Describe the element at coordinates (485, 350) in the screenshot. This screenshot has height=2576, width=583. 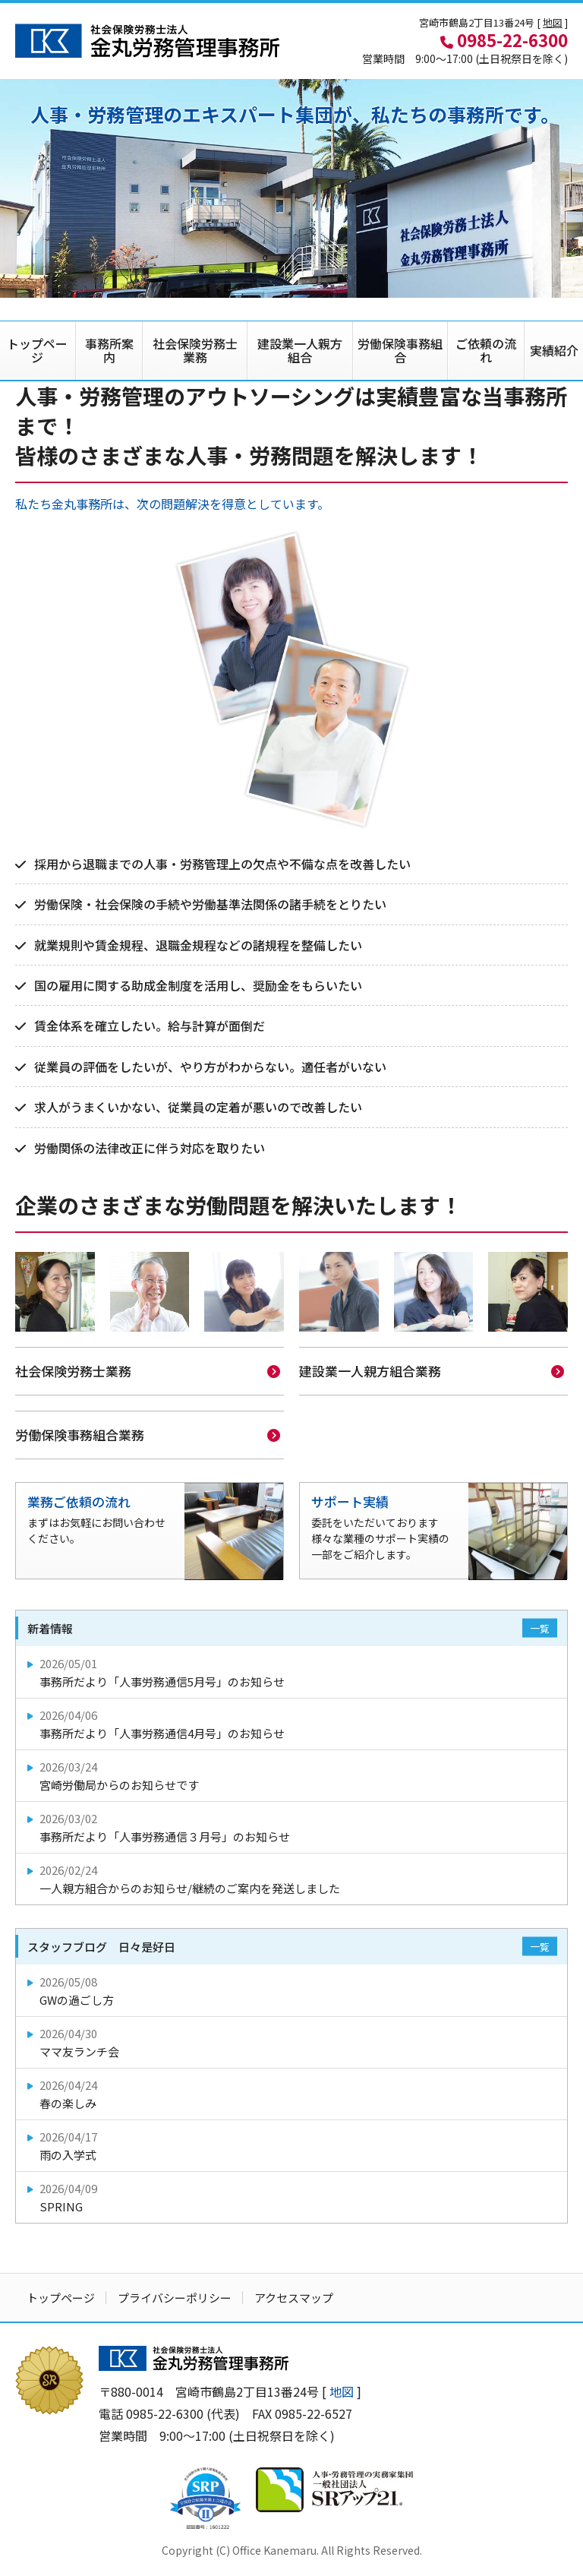
I see `ご依頼の流れ` at that location.